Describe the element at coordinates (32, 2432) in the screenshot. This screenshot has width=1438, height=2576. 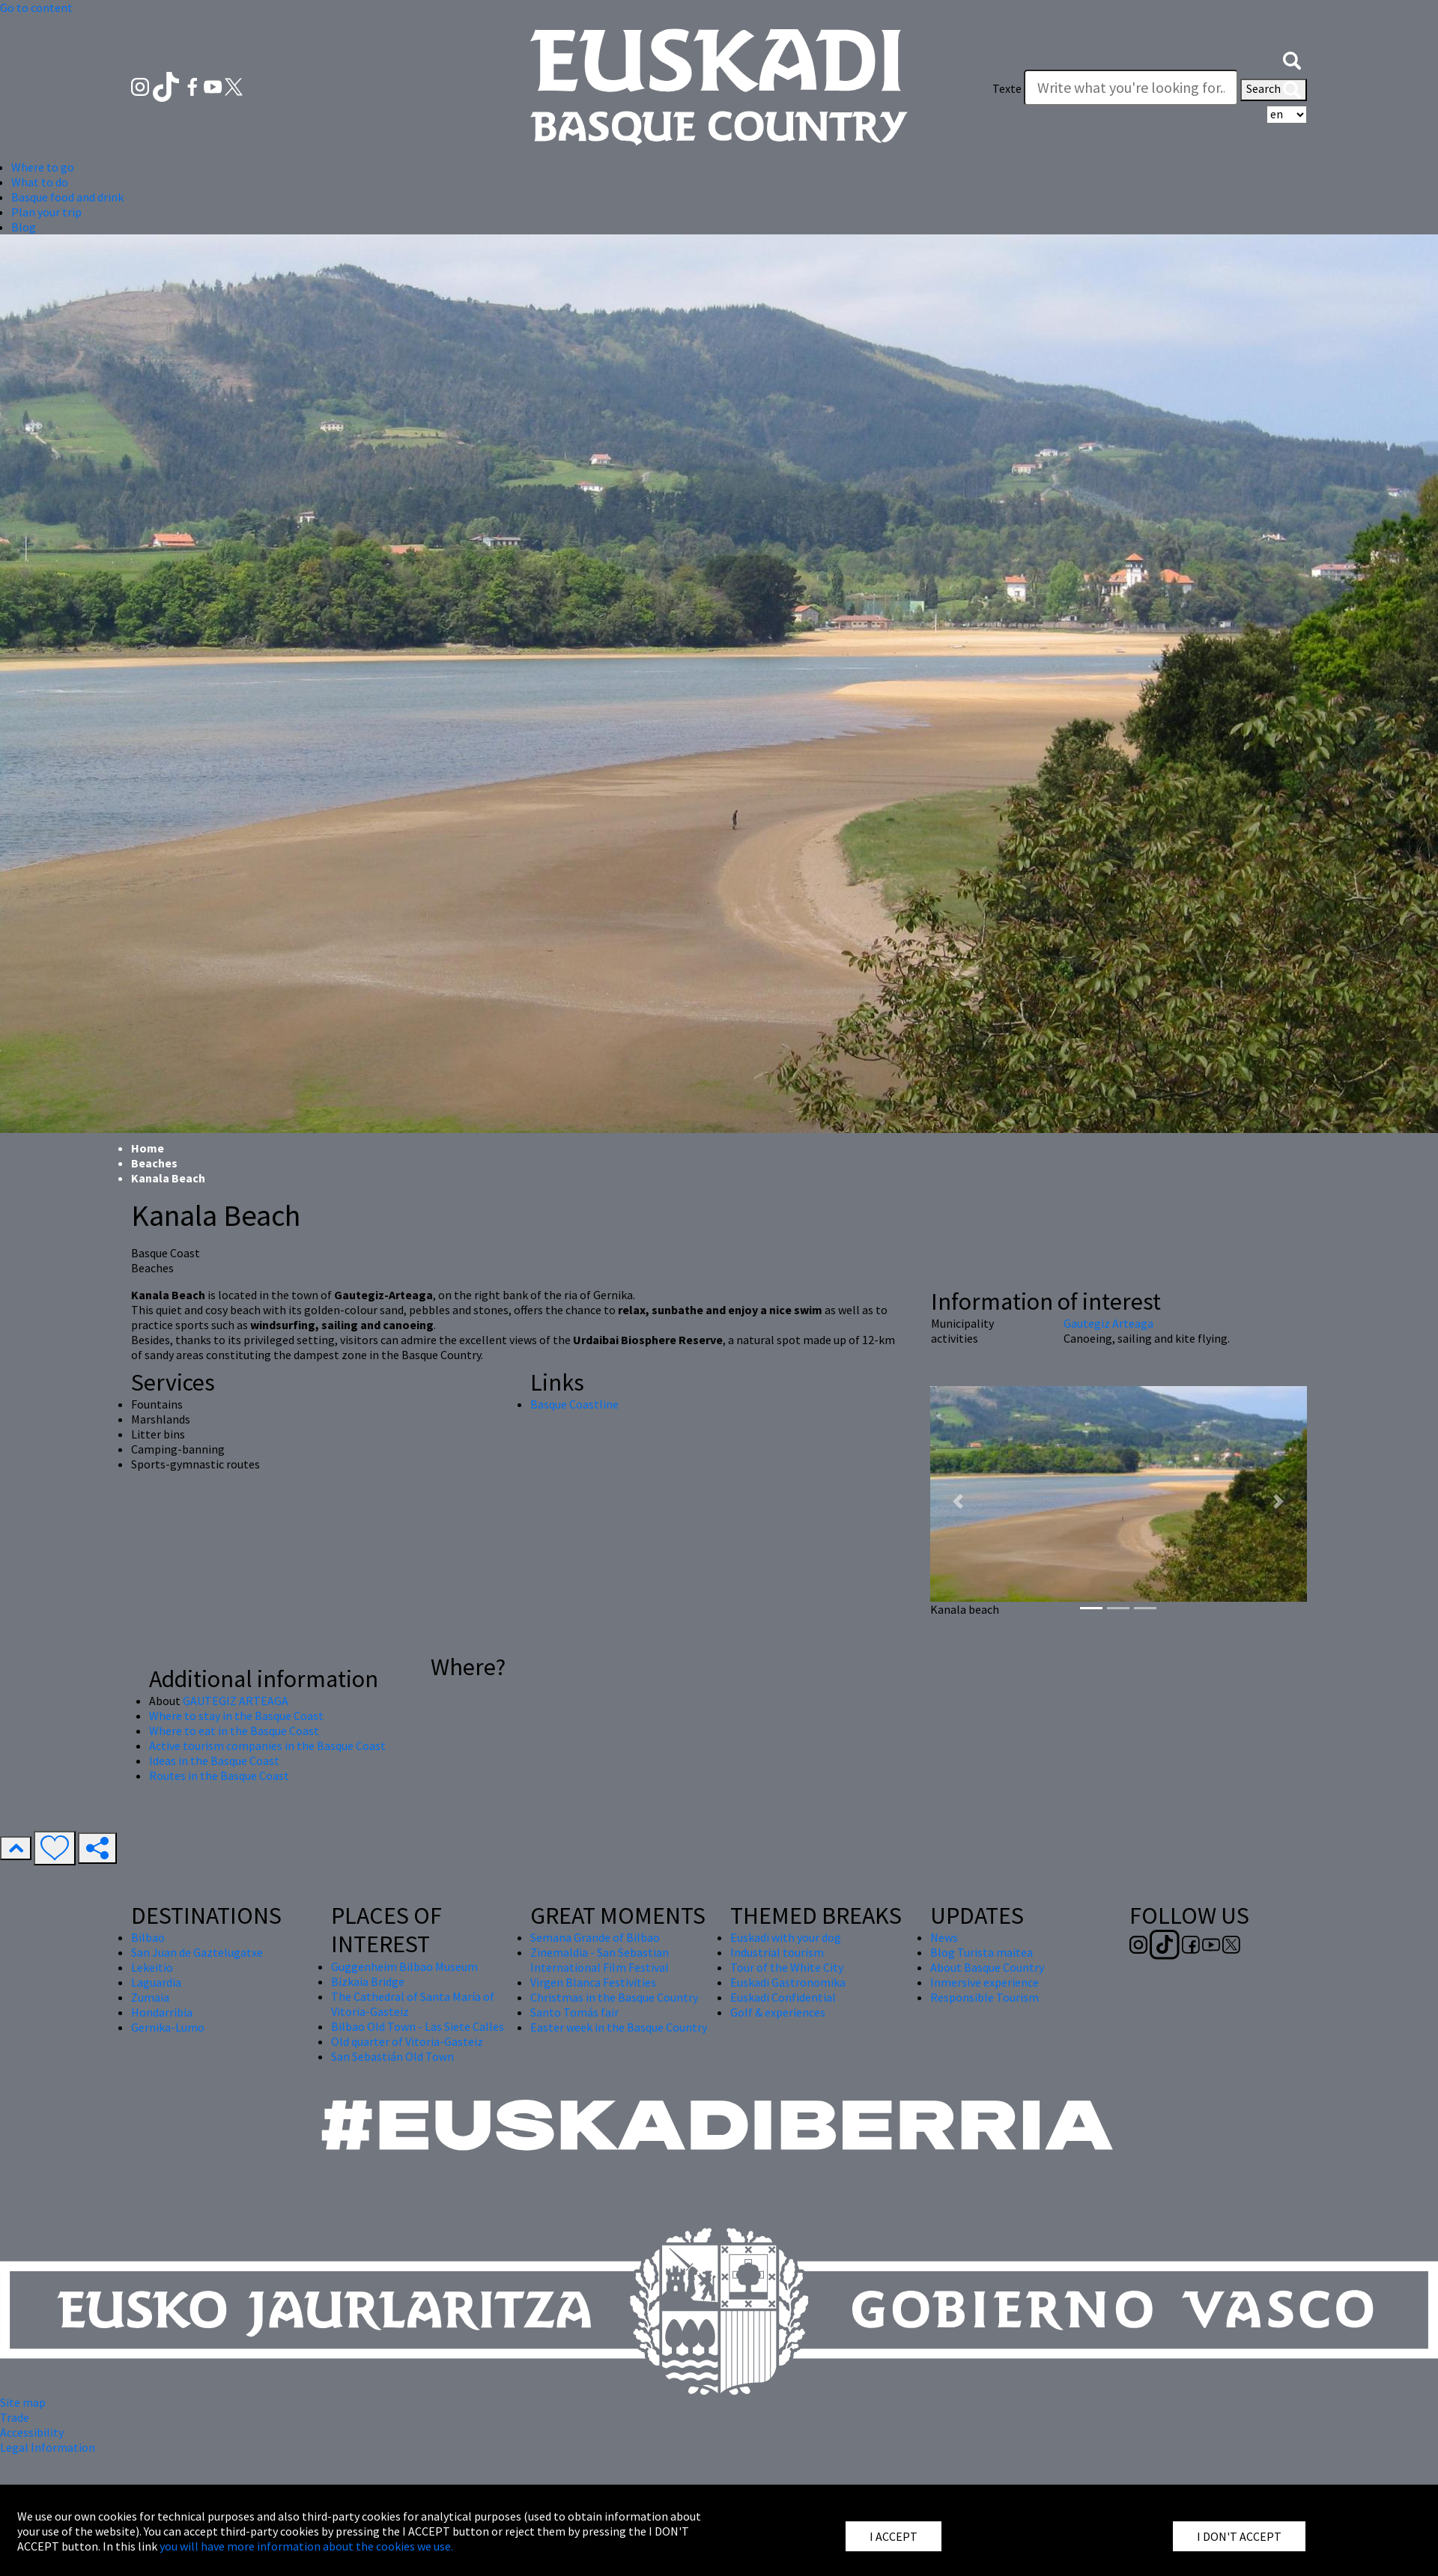
I see `Accessibility` at that location.